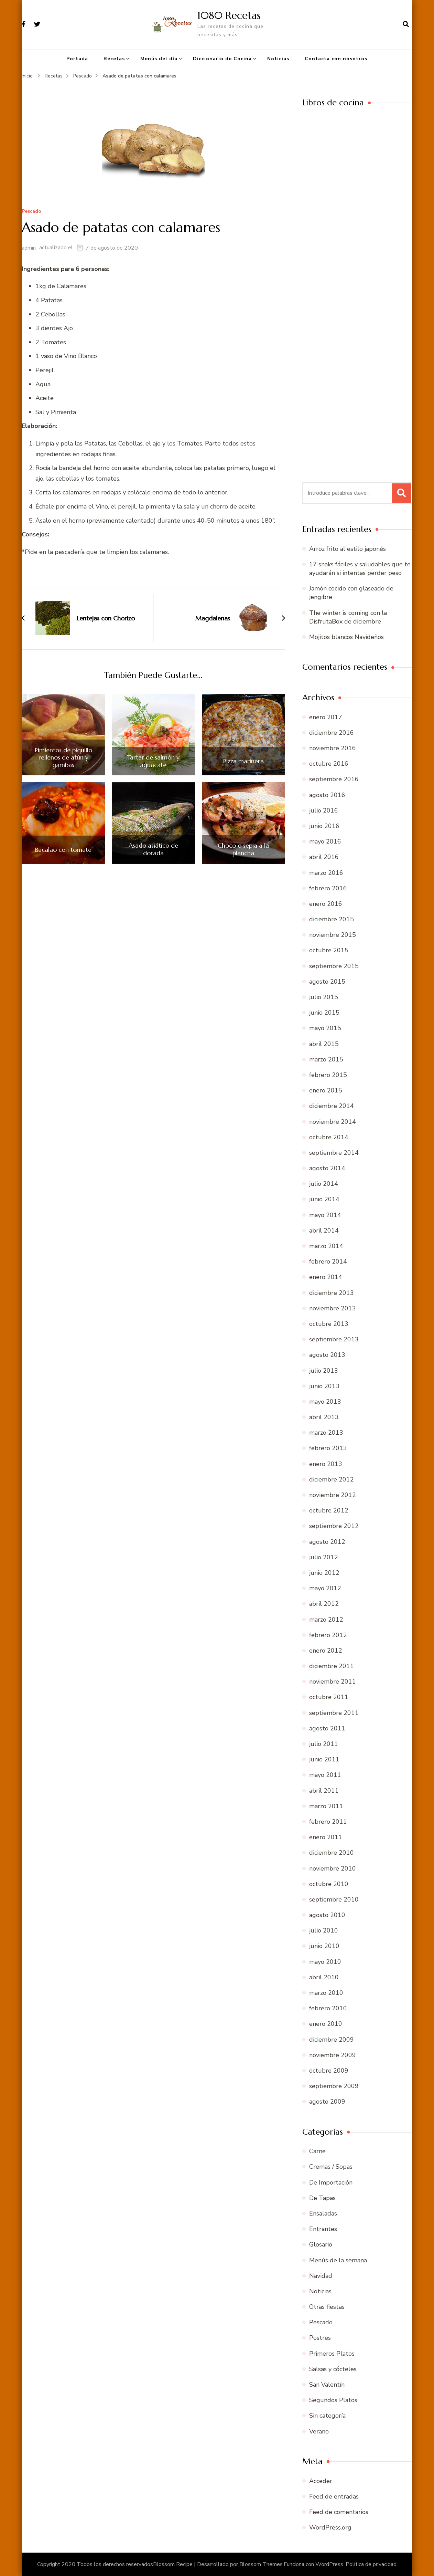  Describe the element at coordinates (222, 58) in the screenshot. I see `Diccionario de Cocina` at that location.